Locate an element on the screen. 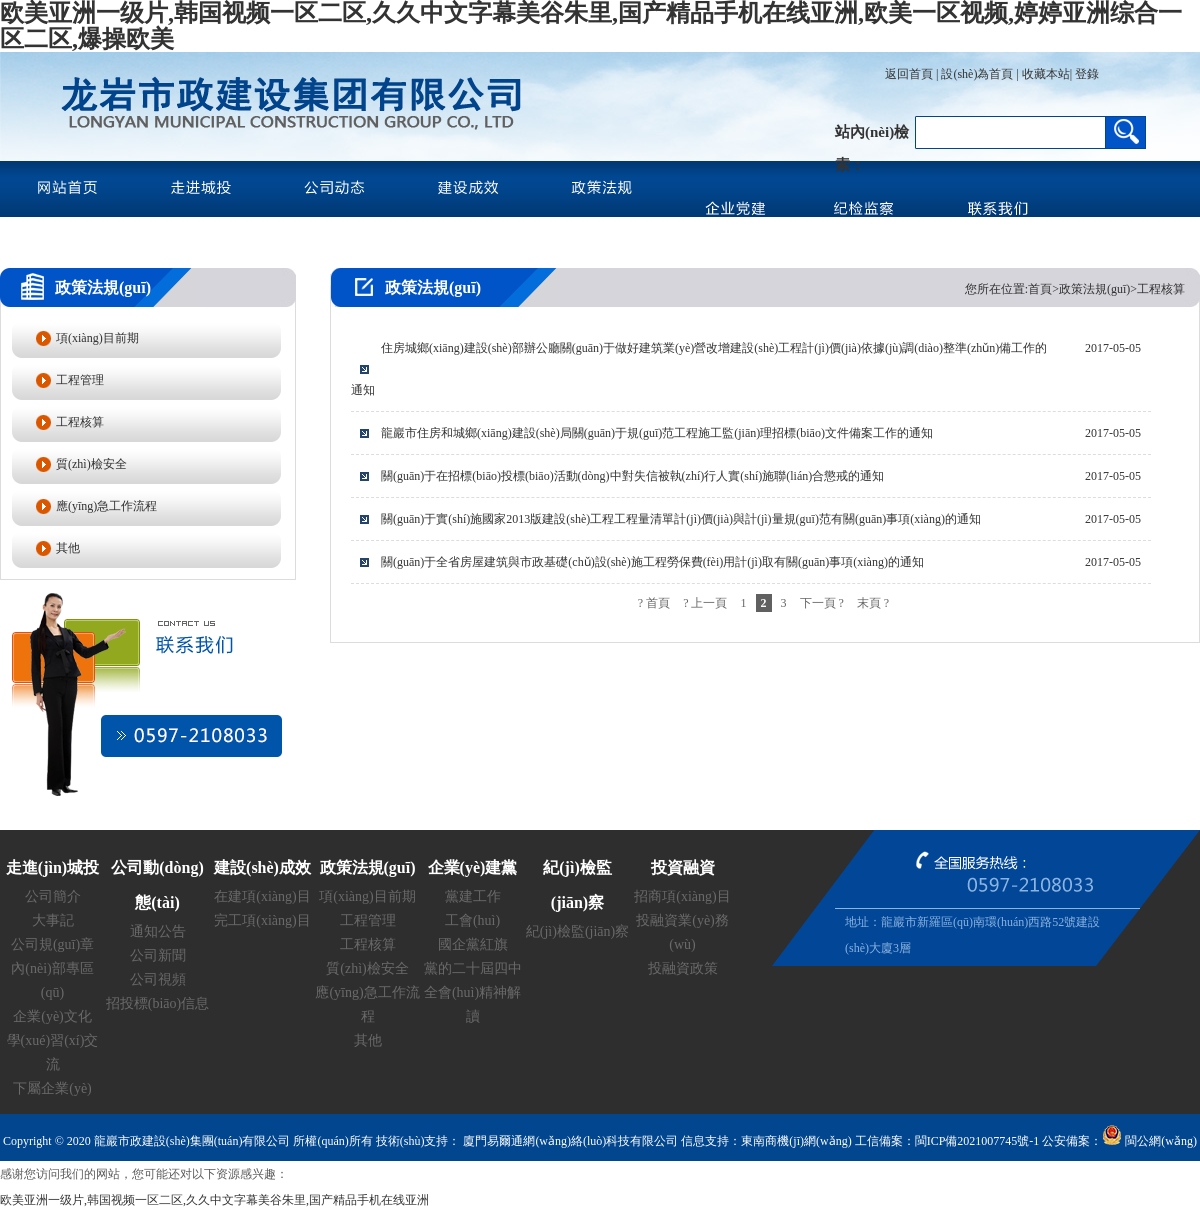 This screenshot has height=1213, width=1200. 在建項(xiàng)目 is located at coordinates (262, 896).